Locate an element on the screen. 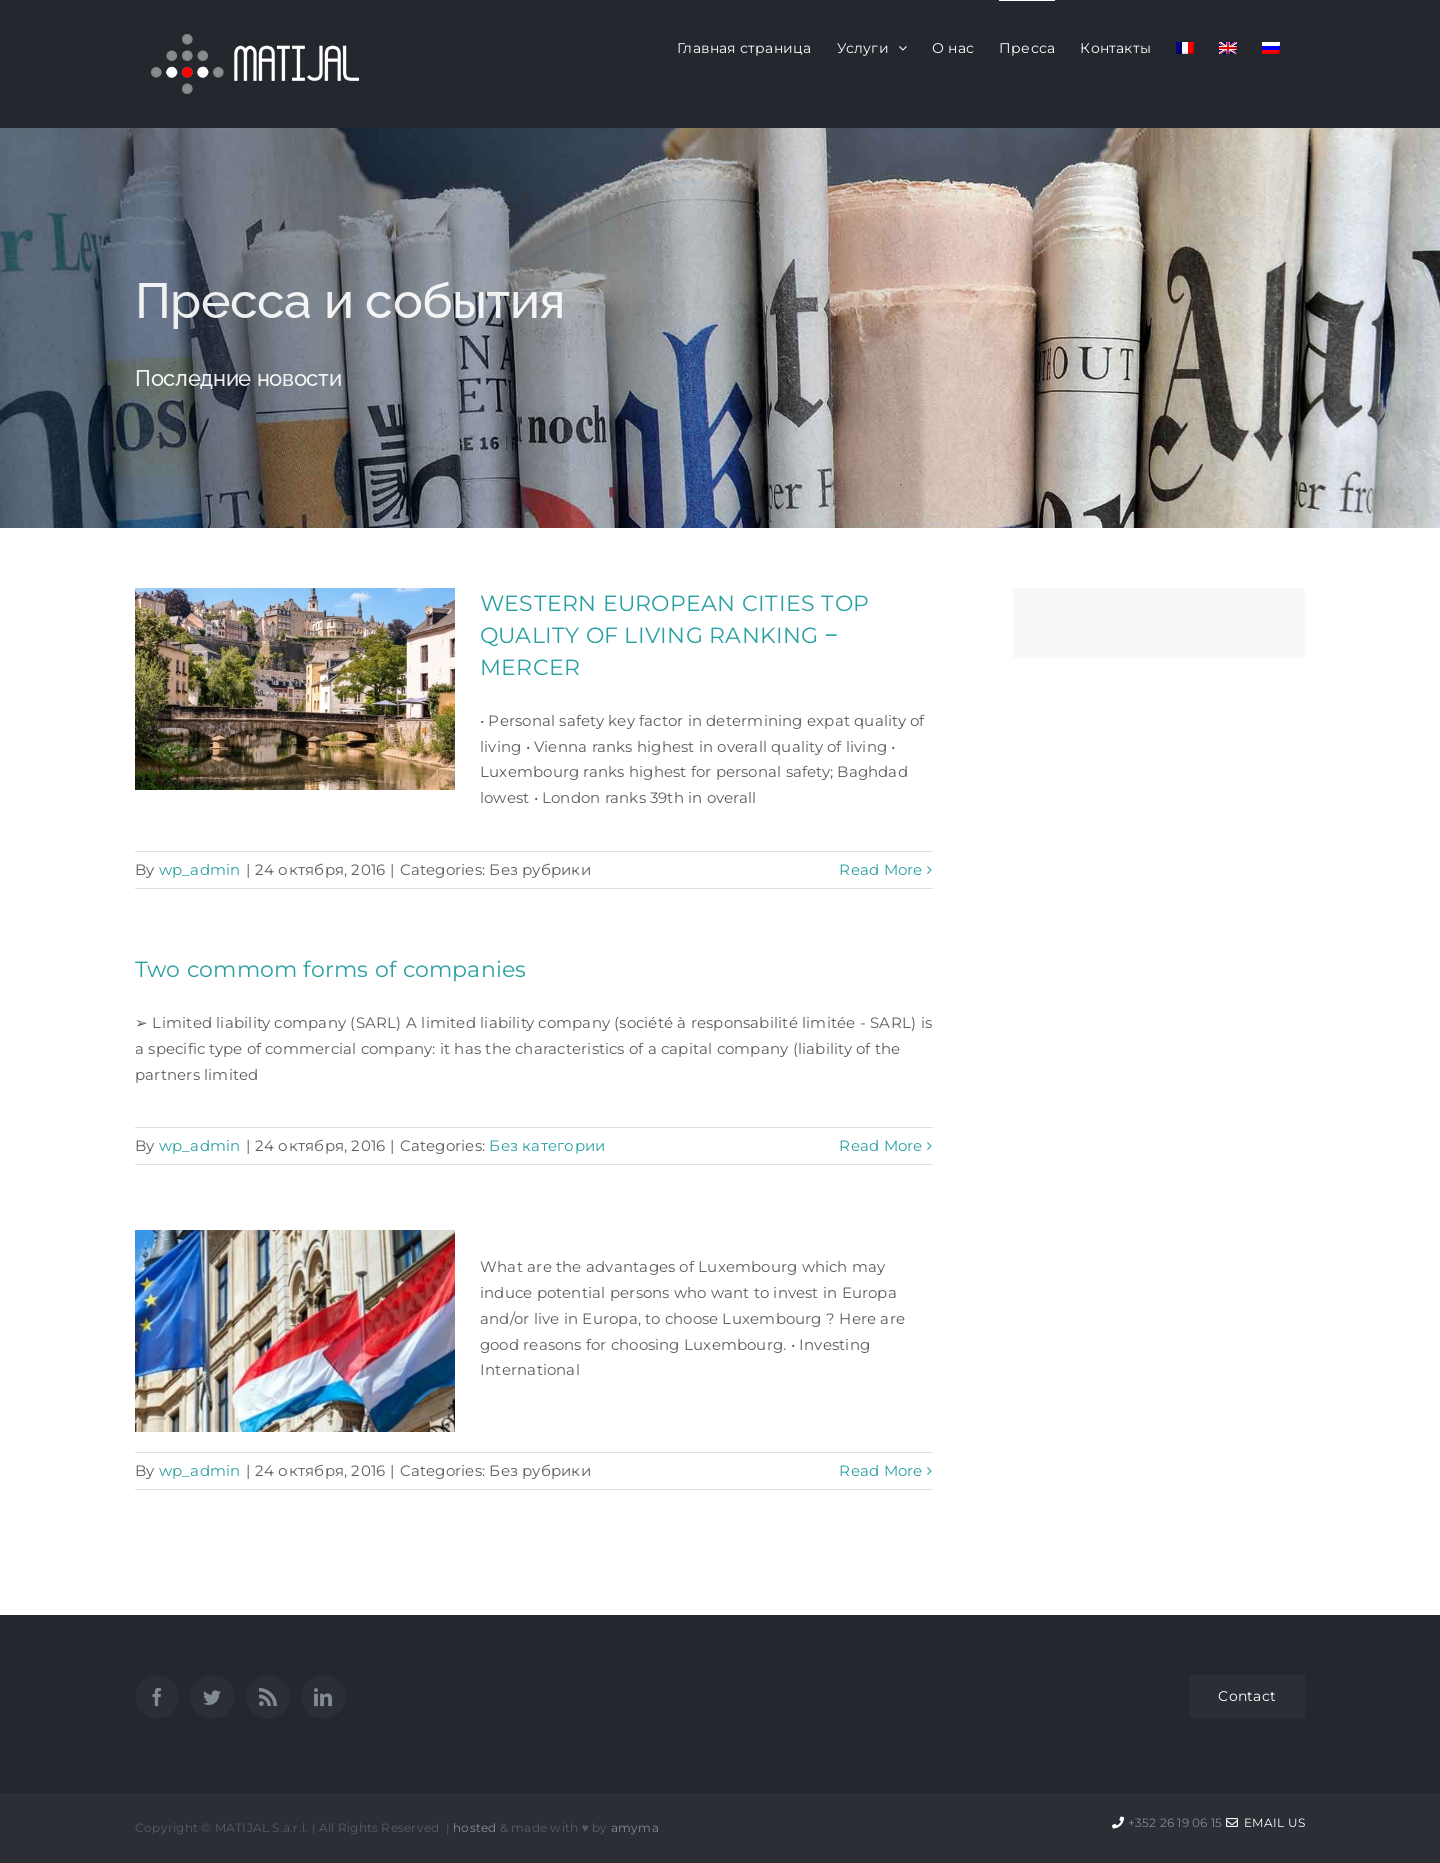  wp_admin is located at coordinates (200, 869).